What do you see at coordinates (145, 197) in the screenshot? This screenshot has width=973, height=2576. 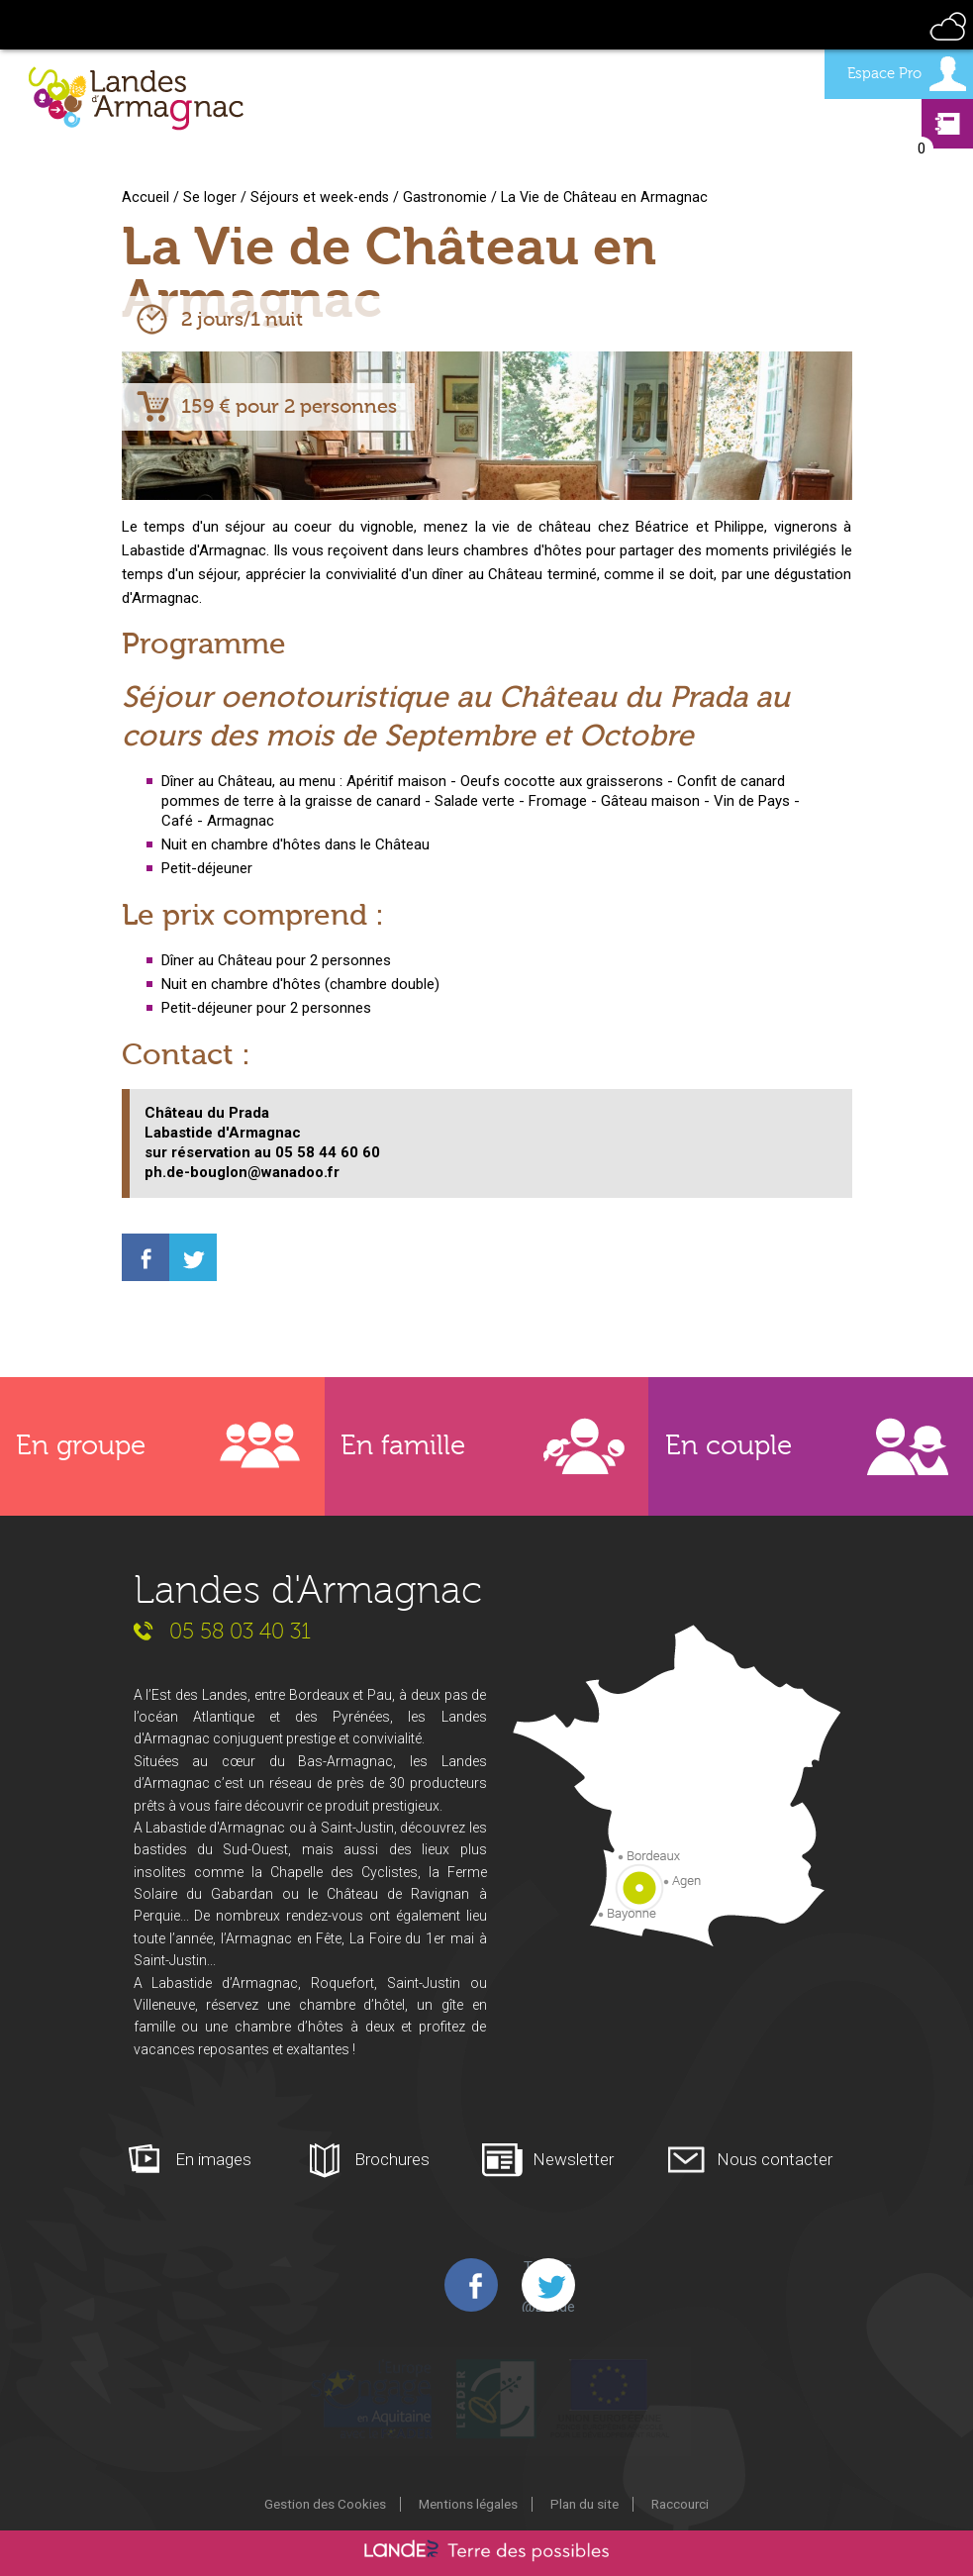 I see `Accueil` at bounding box center [145, 197].